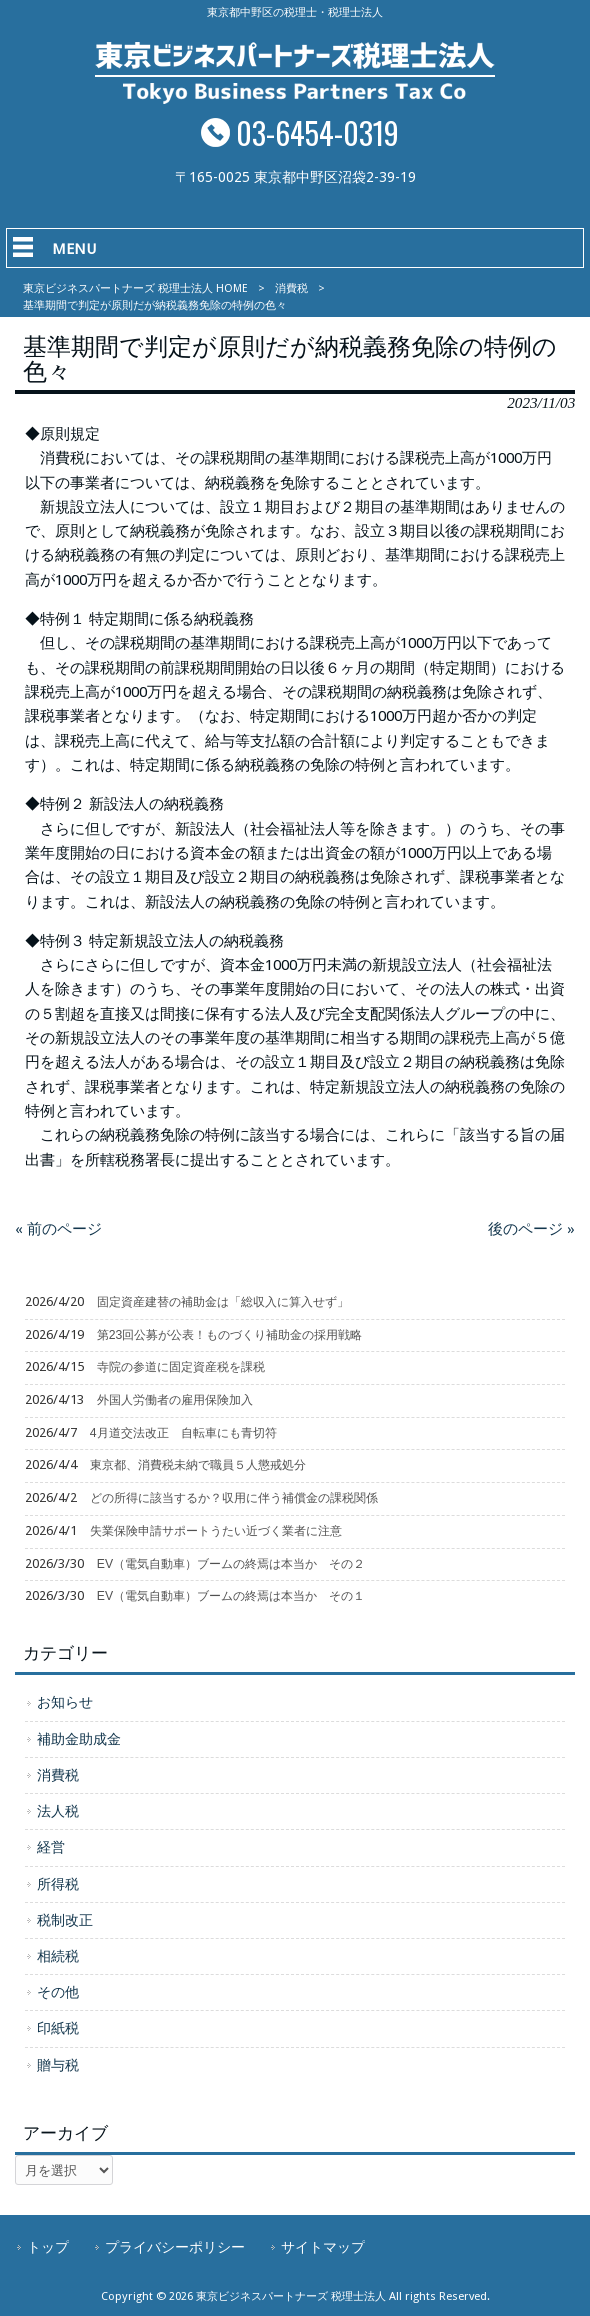  Describe the element at coordinates (323, 2247) in the screenshot. I see `サイトマップ` at that location.